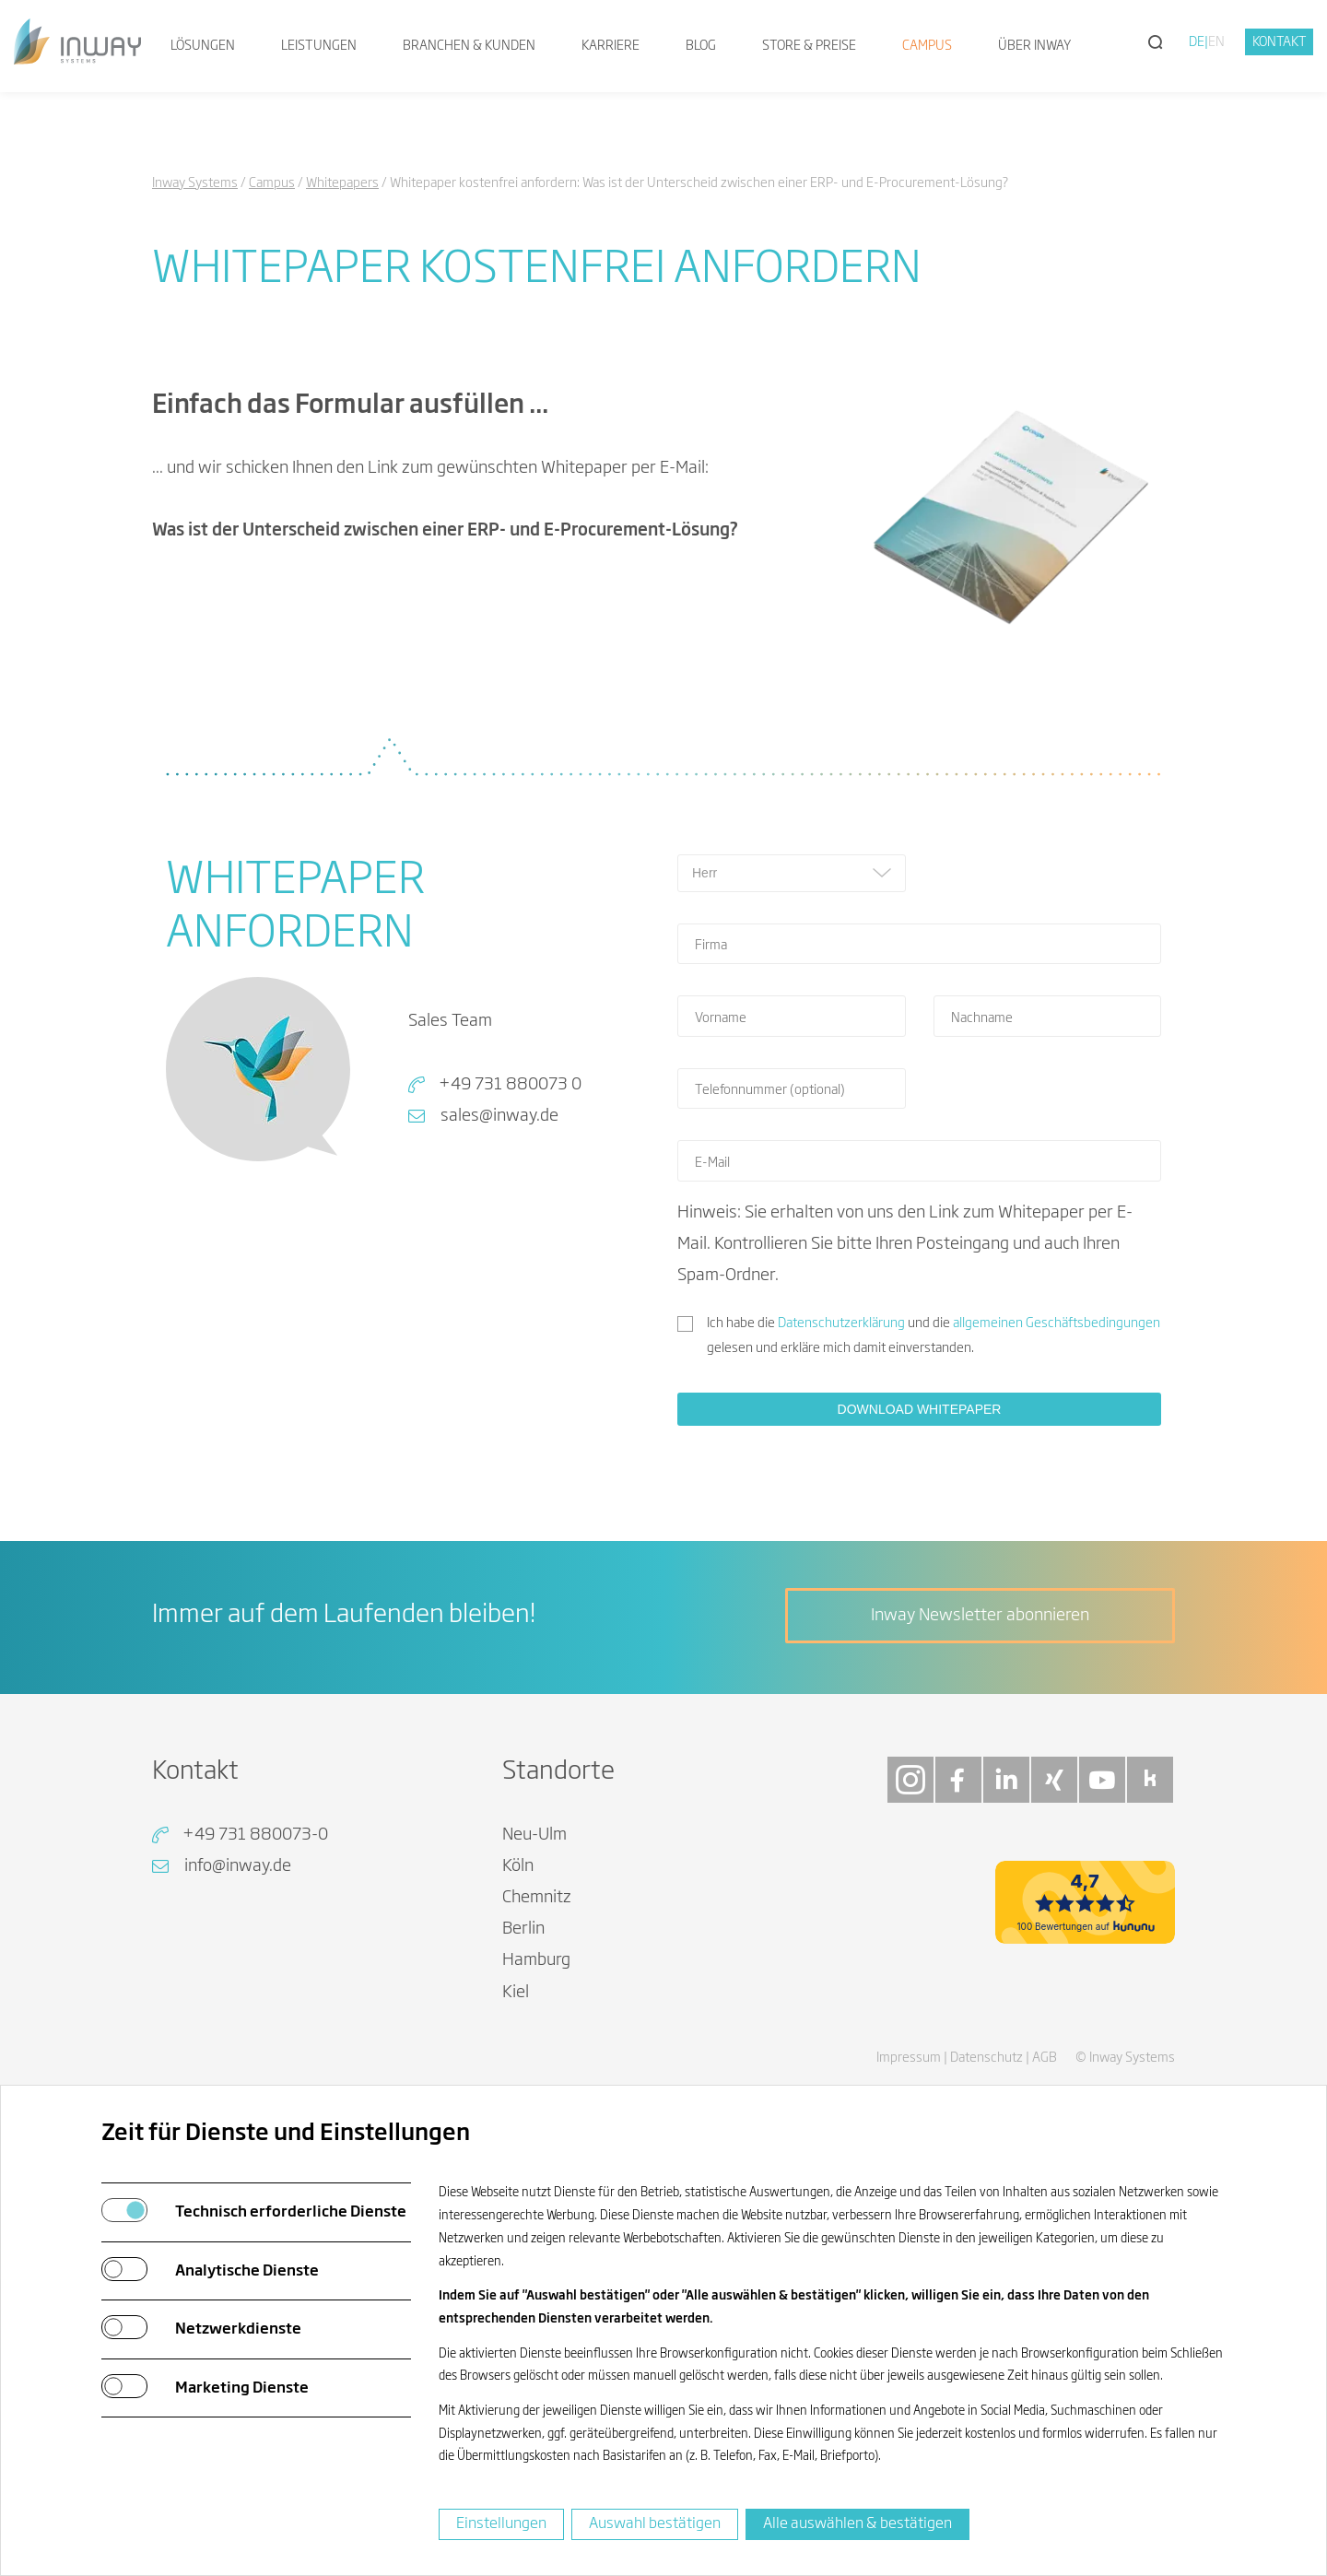 The width and height of the screenshot is (1327, 2576). Describe the element at coordinates (237, 1866) in the screenshot. I see `info@inway.de` at that location.